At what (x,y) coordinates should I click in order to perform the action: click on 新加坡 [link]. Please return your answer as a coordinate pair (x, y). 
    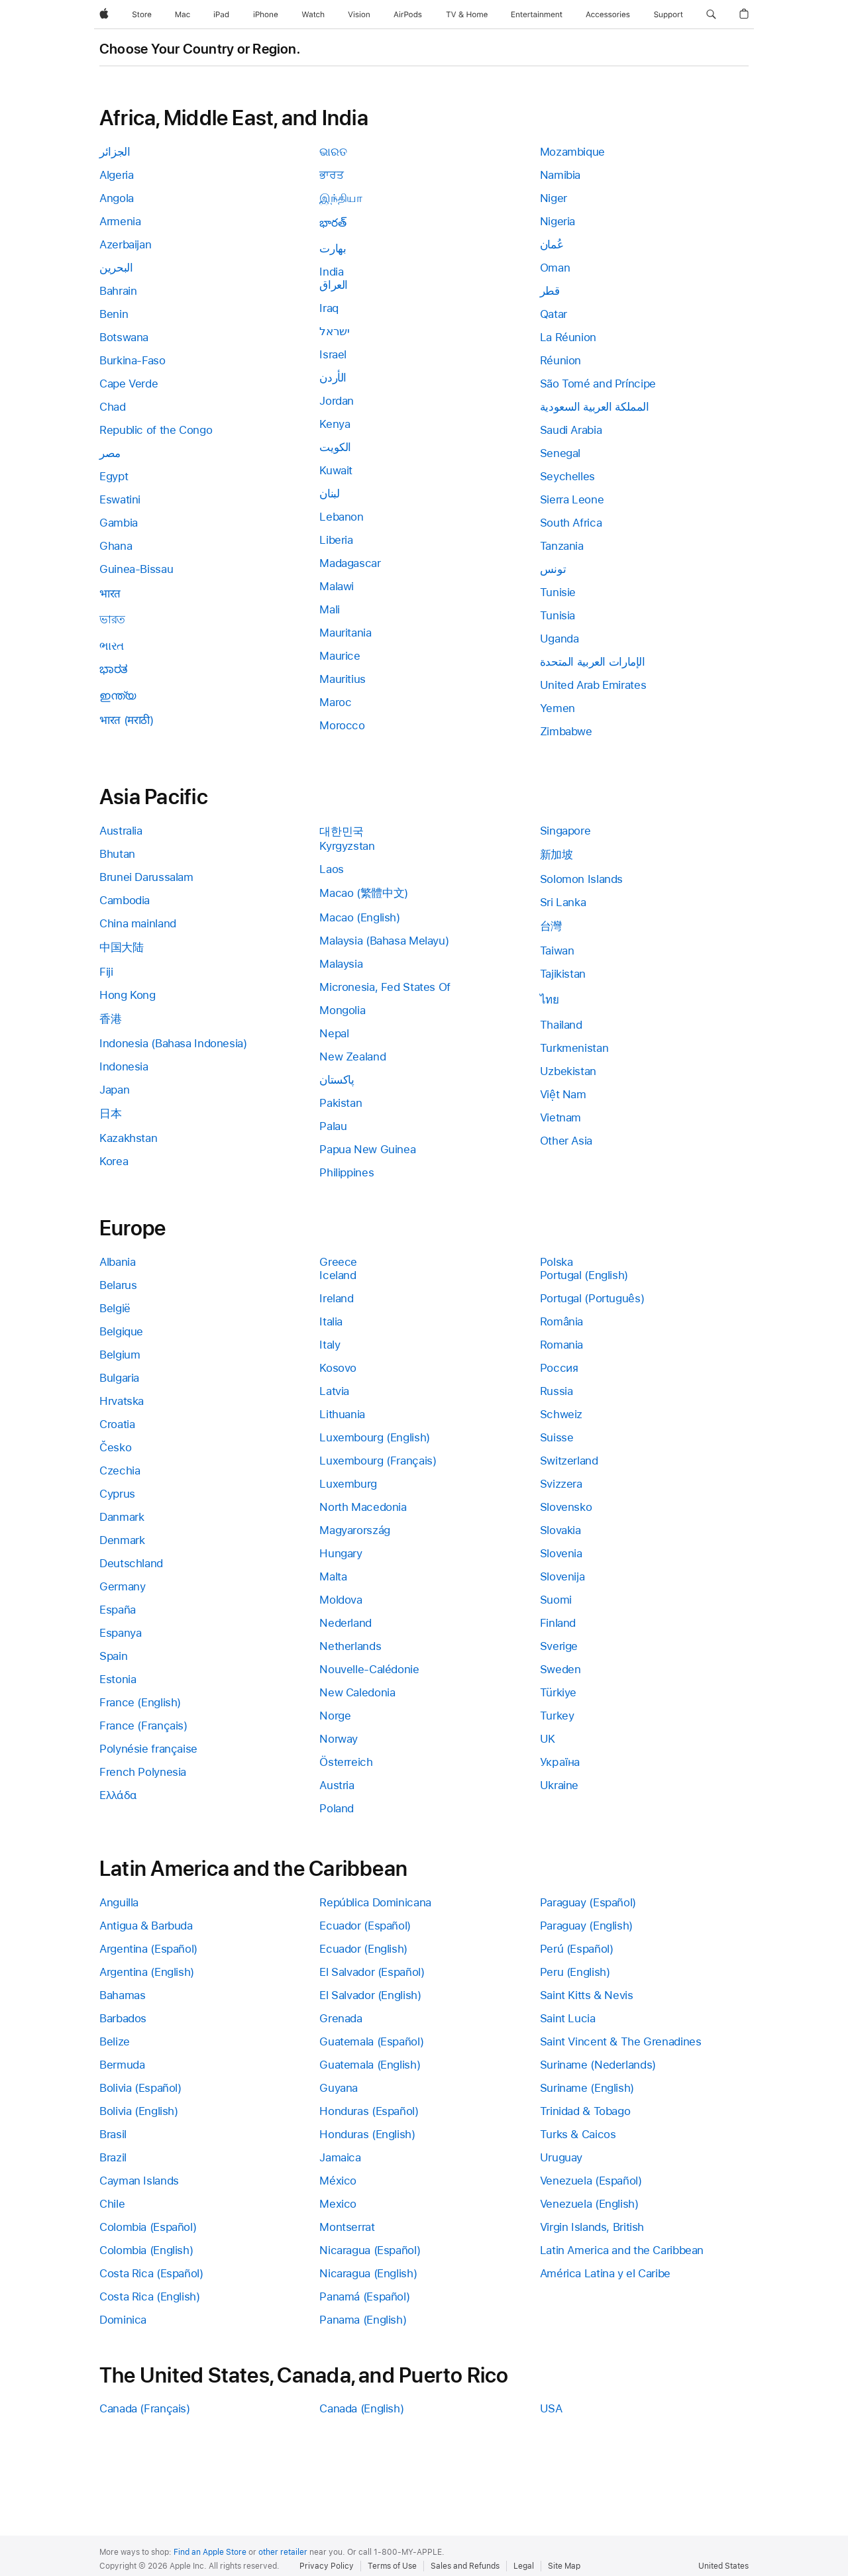
    Looking at the image, I should click on (556, 854).